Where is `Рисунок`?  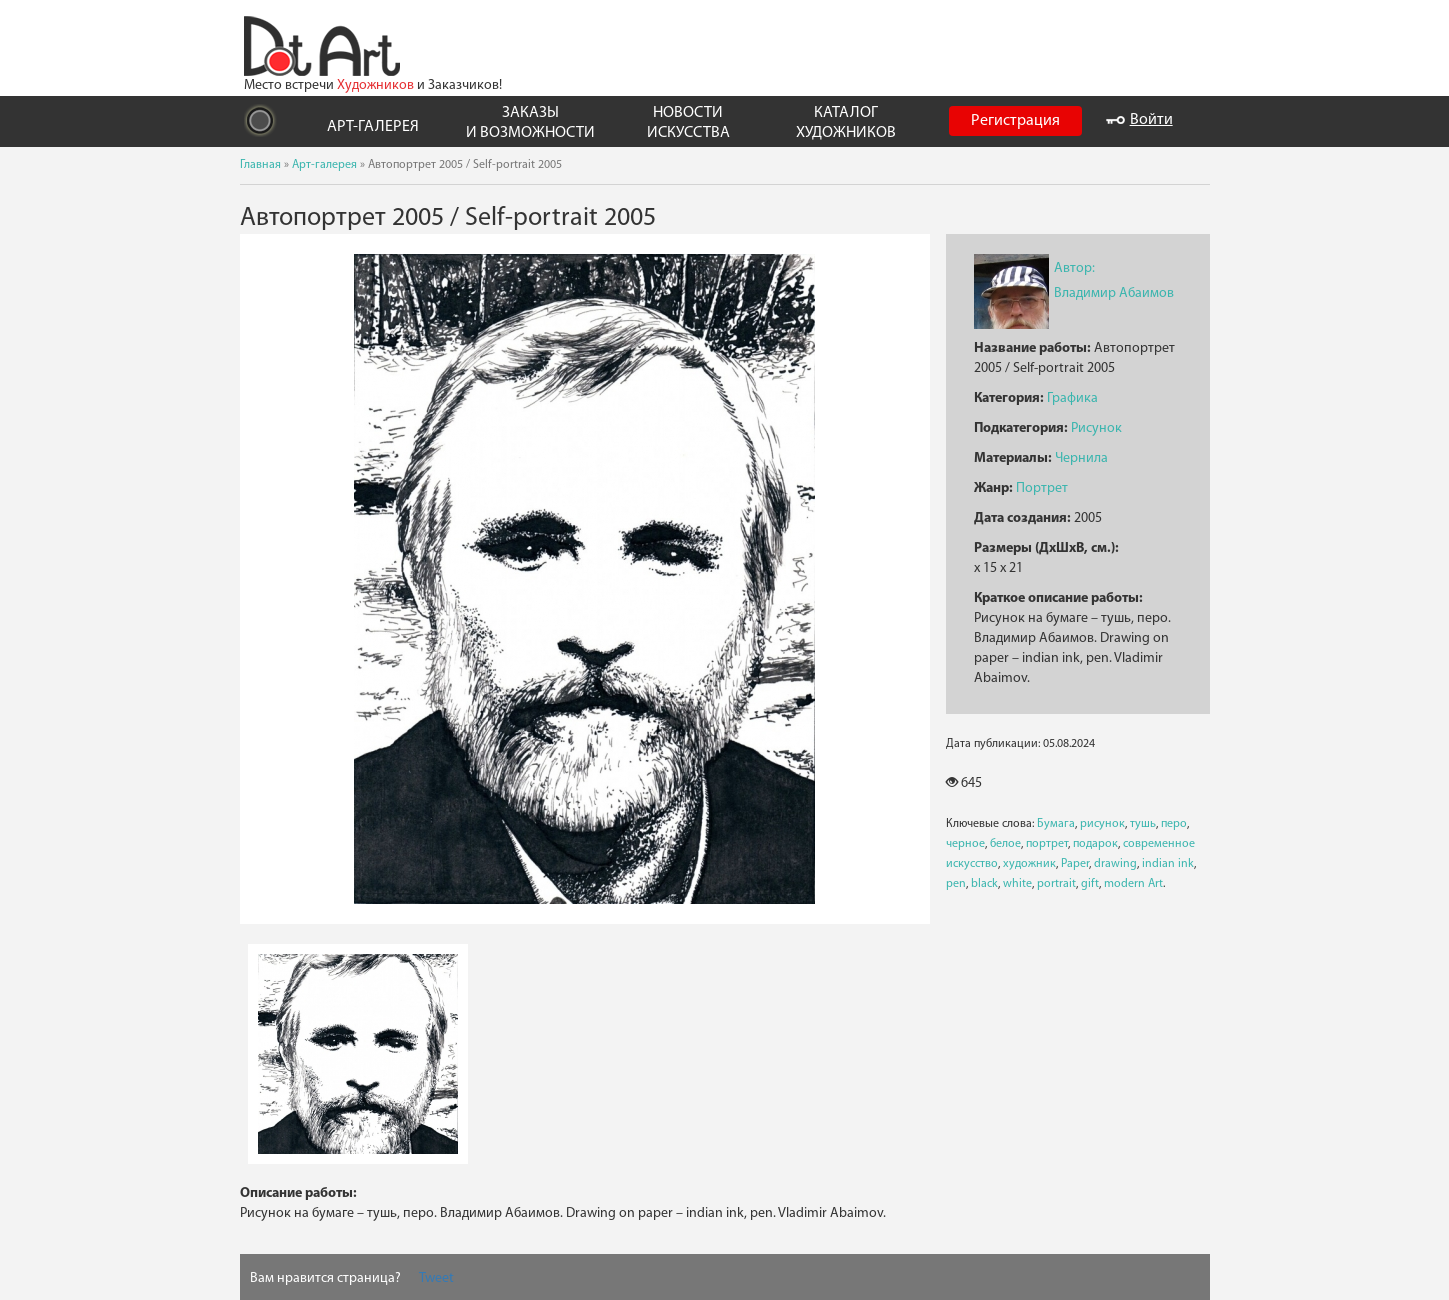
Рисунок is located at coordinates (1096, 428).